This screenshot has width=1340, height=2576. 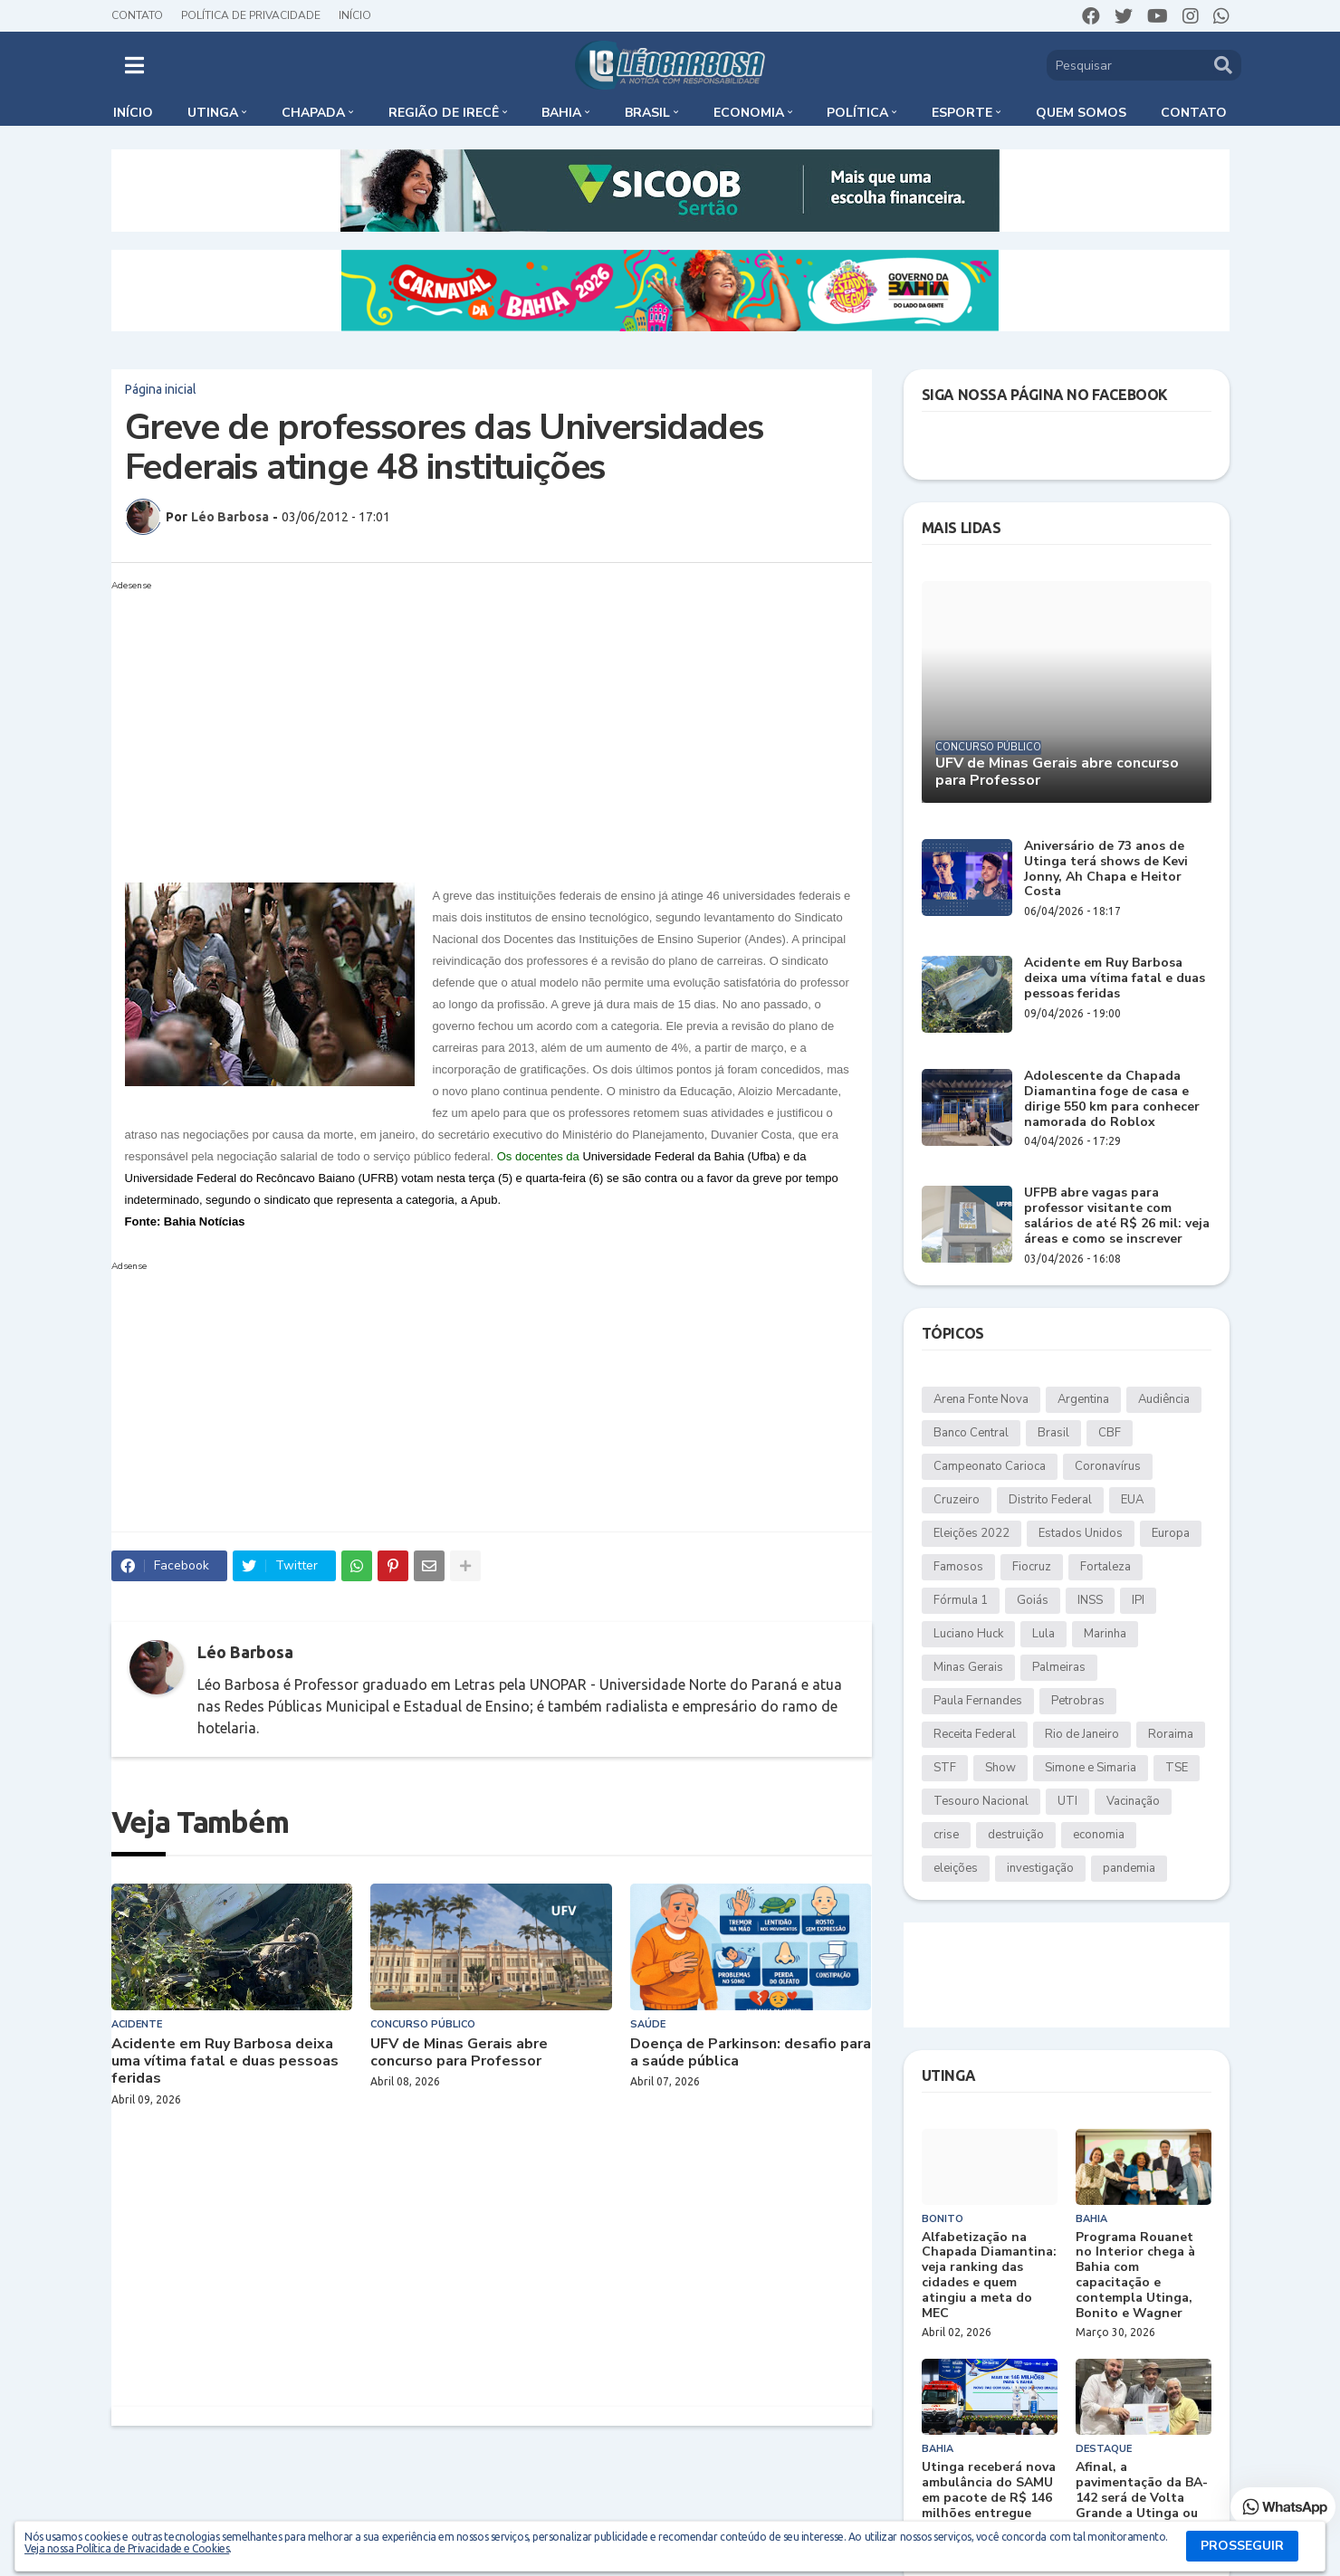 I want to click on [button], so click(x=134, y=65).